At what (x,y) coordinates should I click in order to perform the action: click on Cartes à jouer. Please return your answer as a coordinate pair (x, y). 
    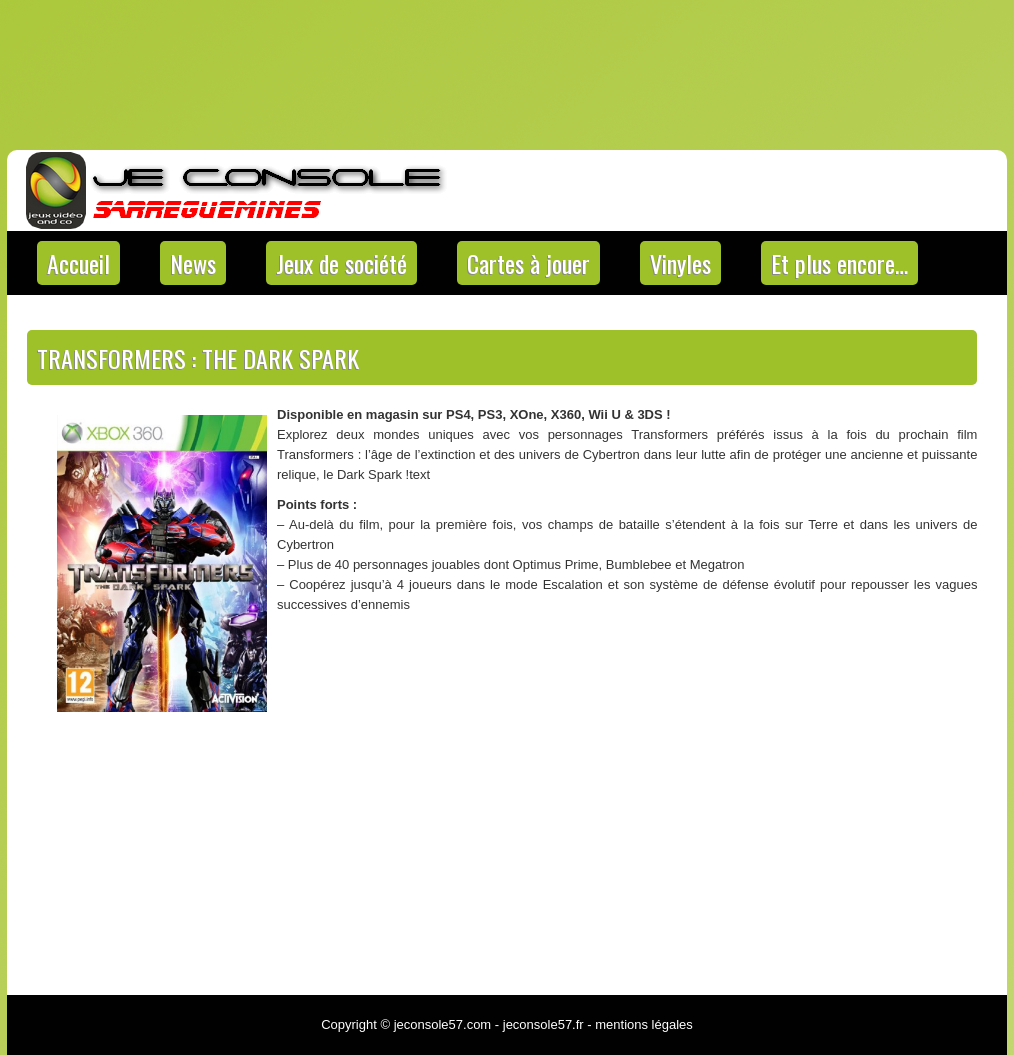
    Looking at the image, I should click on (528, 263).